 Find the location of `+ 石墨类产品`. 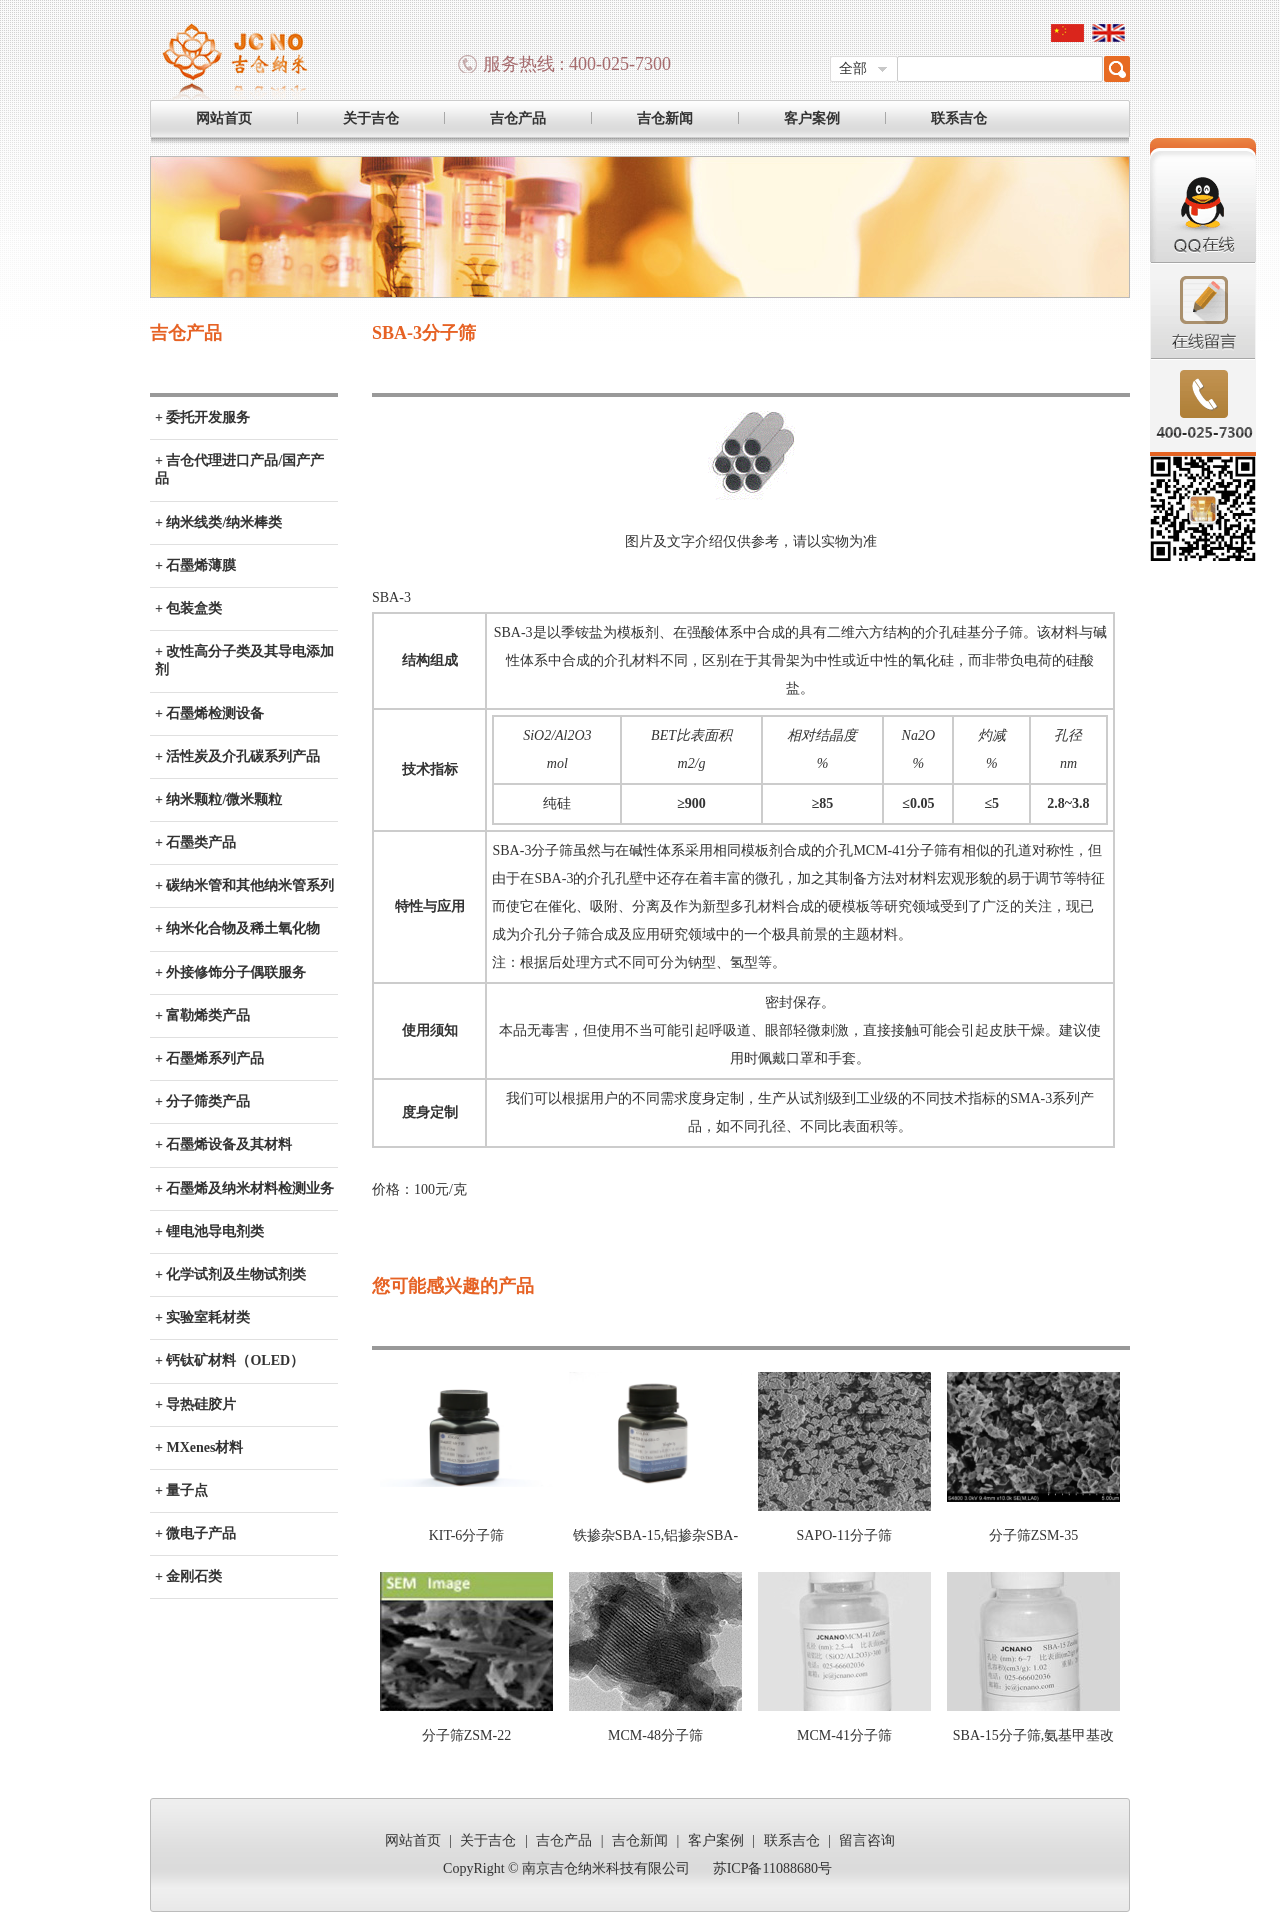

+ 石墨类产品 is located at coordinates (195, 842).